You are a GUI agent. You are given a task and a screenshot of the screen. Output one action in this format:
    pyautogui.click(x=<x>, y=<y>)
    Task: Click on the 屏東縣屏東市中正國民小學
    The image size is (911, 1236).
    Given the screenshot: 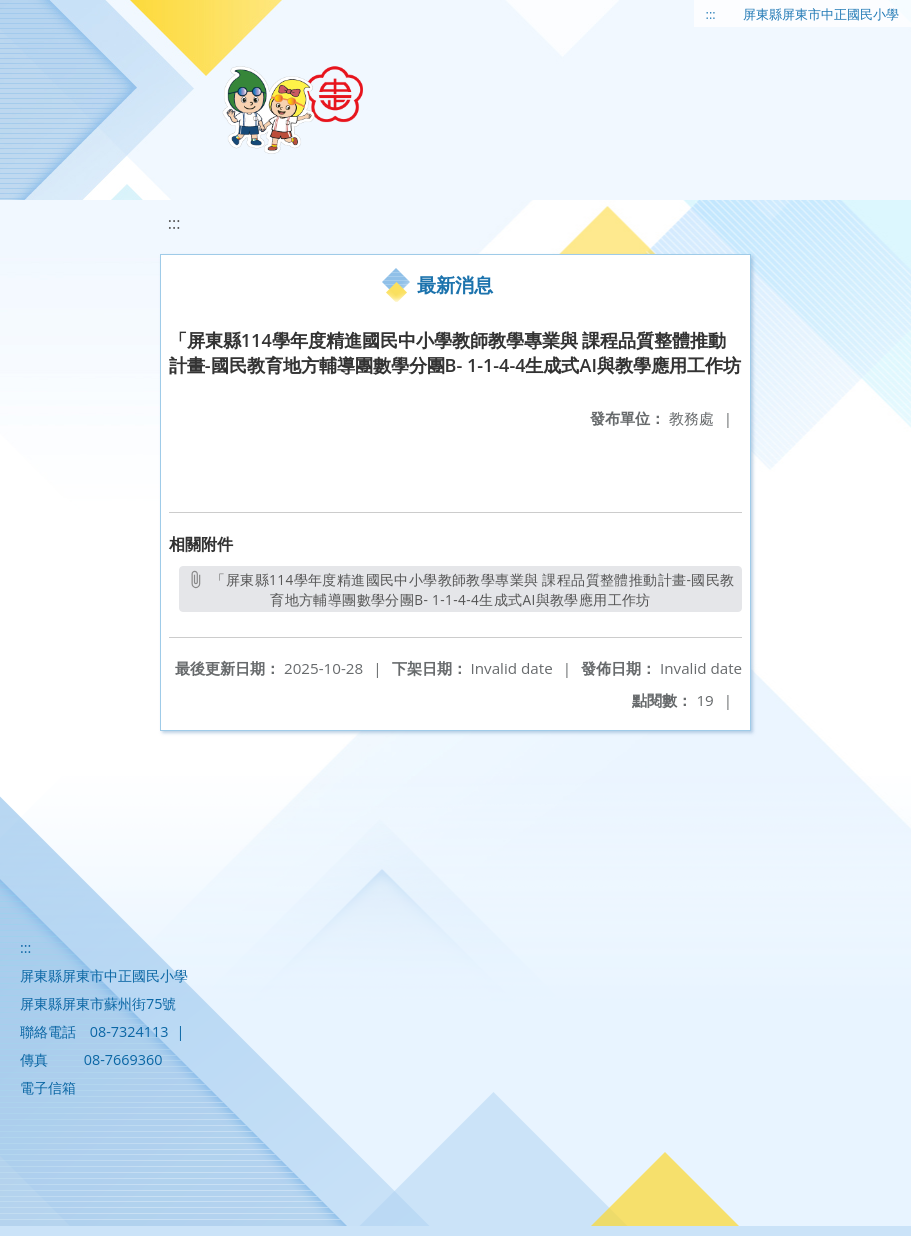 What is the action you would take?
    pyautogui.click(x=821, y=14)
    